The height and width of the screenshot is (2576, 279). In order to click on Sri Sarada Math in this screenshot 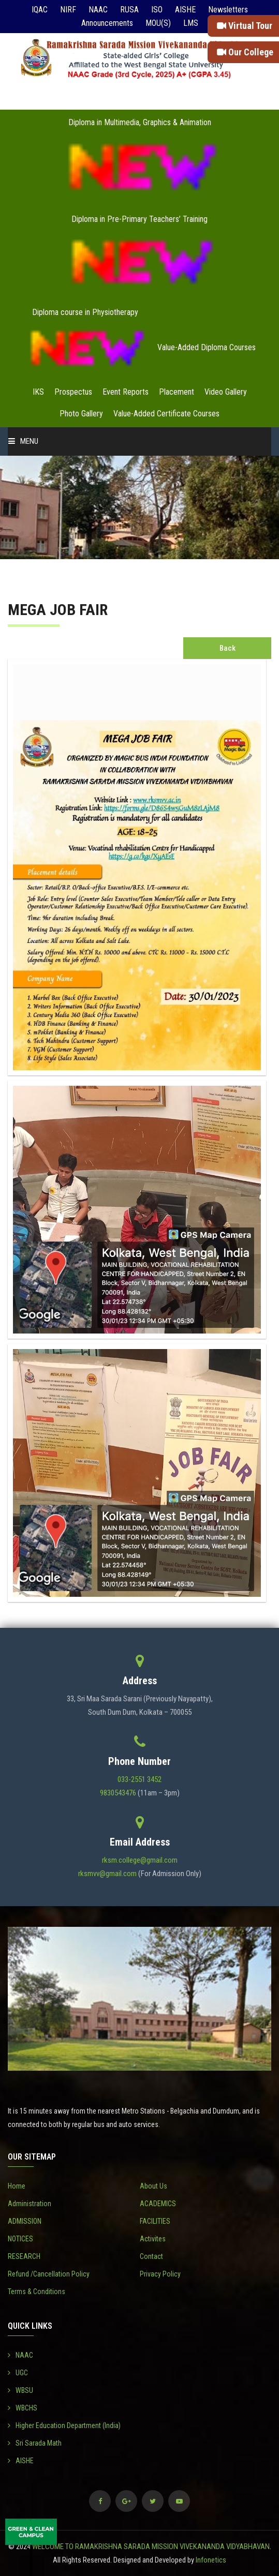, I will do `click(35, 2443)`.